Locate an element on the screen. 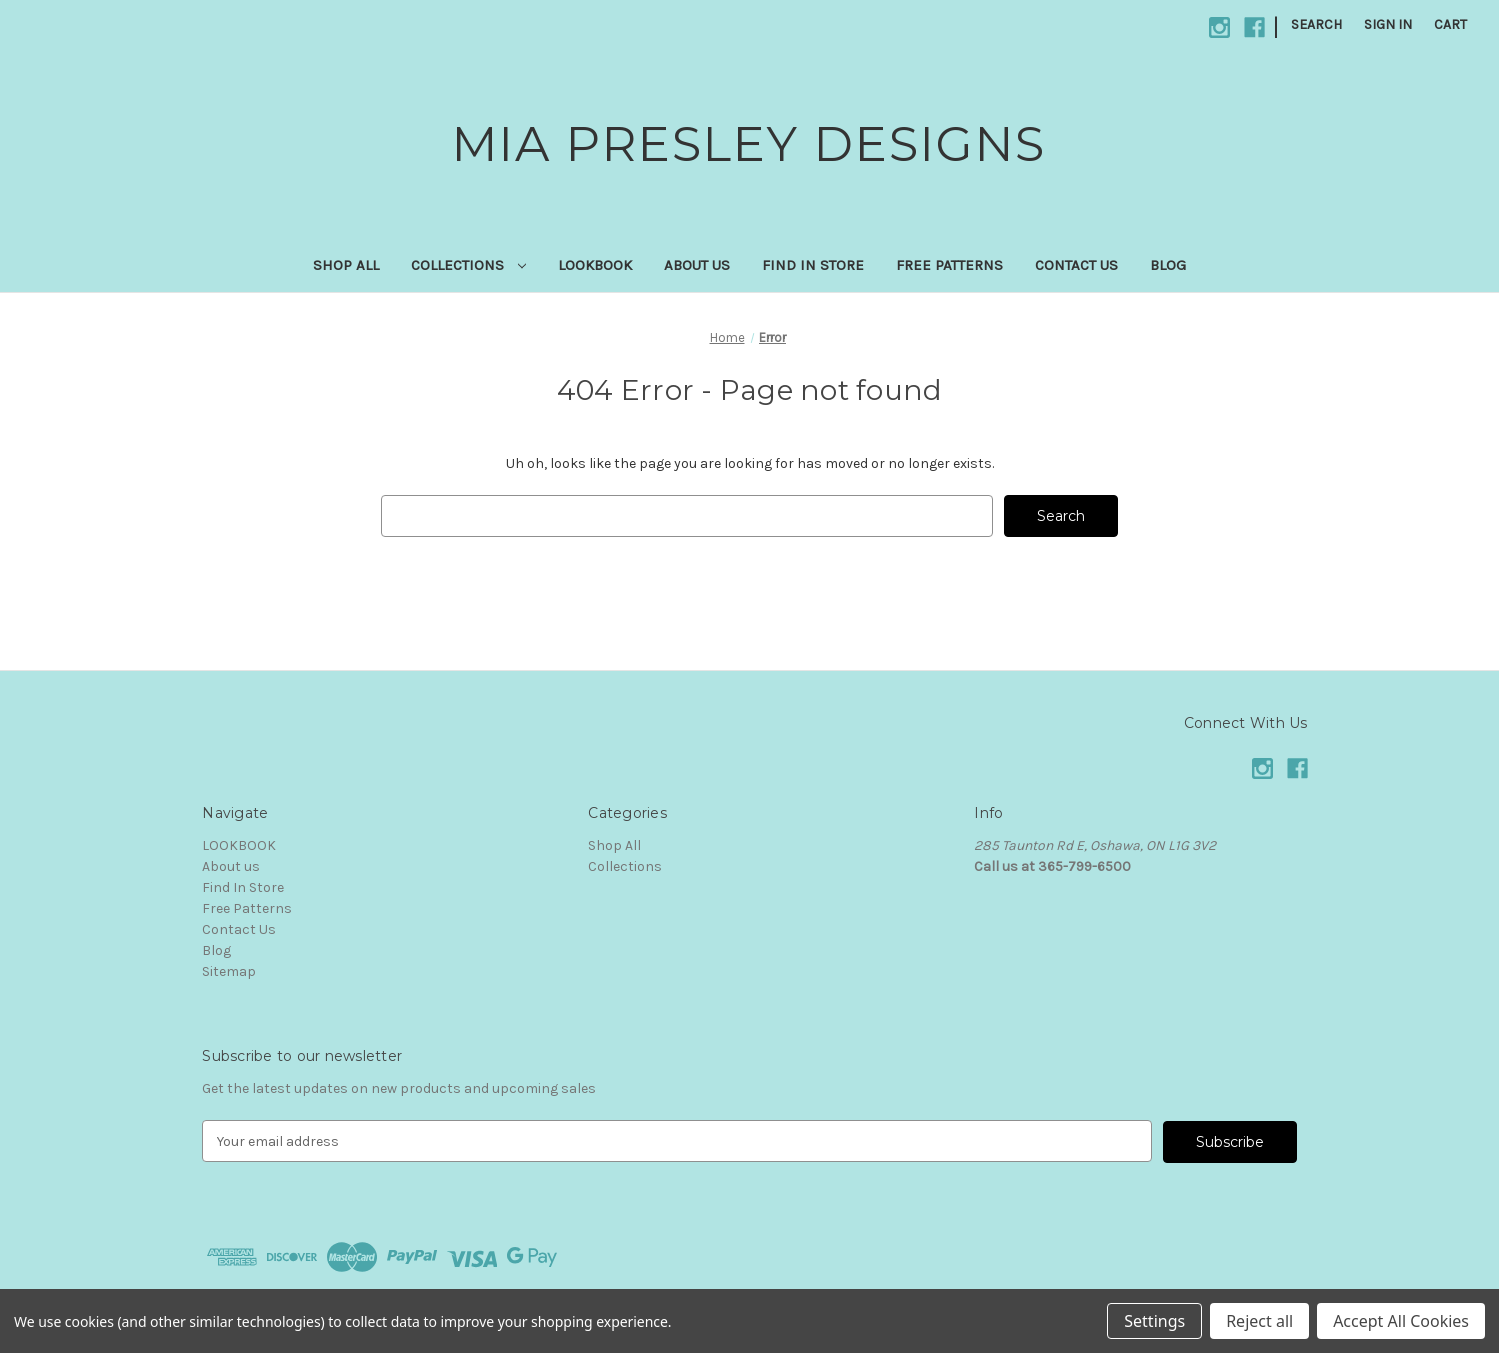 The height and width of the screenshot is (1353, 1499). Sign in is located at coordinates (1388, 24).